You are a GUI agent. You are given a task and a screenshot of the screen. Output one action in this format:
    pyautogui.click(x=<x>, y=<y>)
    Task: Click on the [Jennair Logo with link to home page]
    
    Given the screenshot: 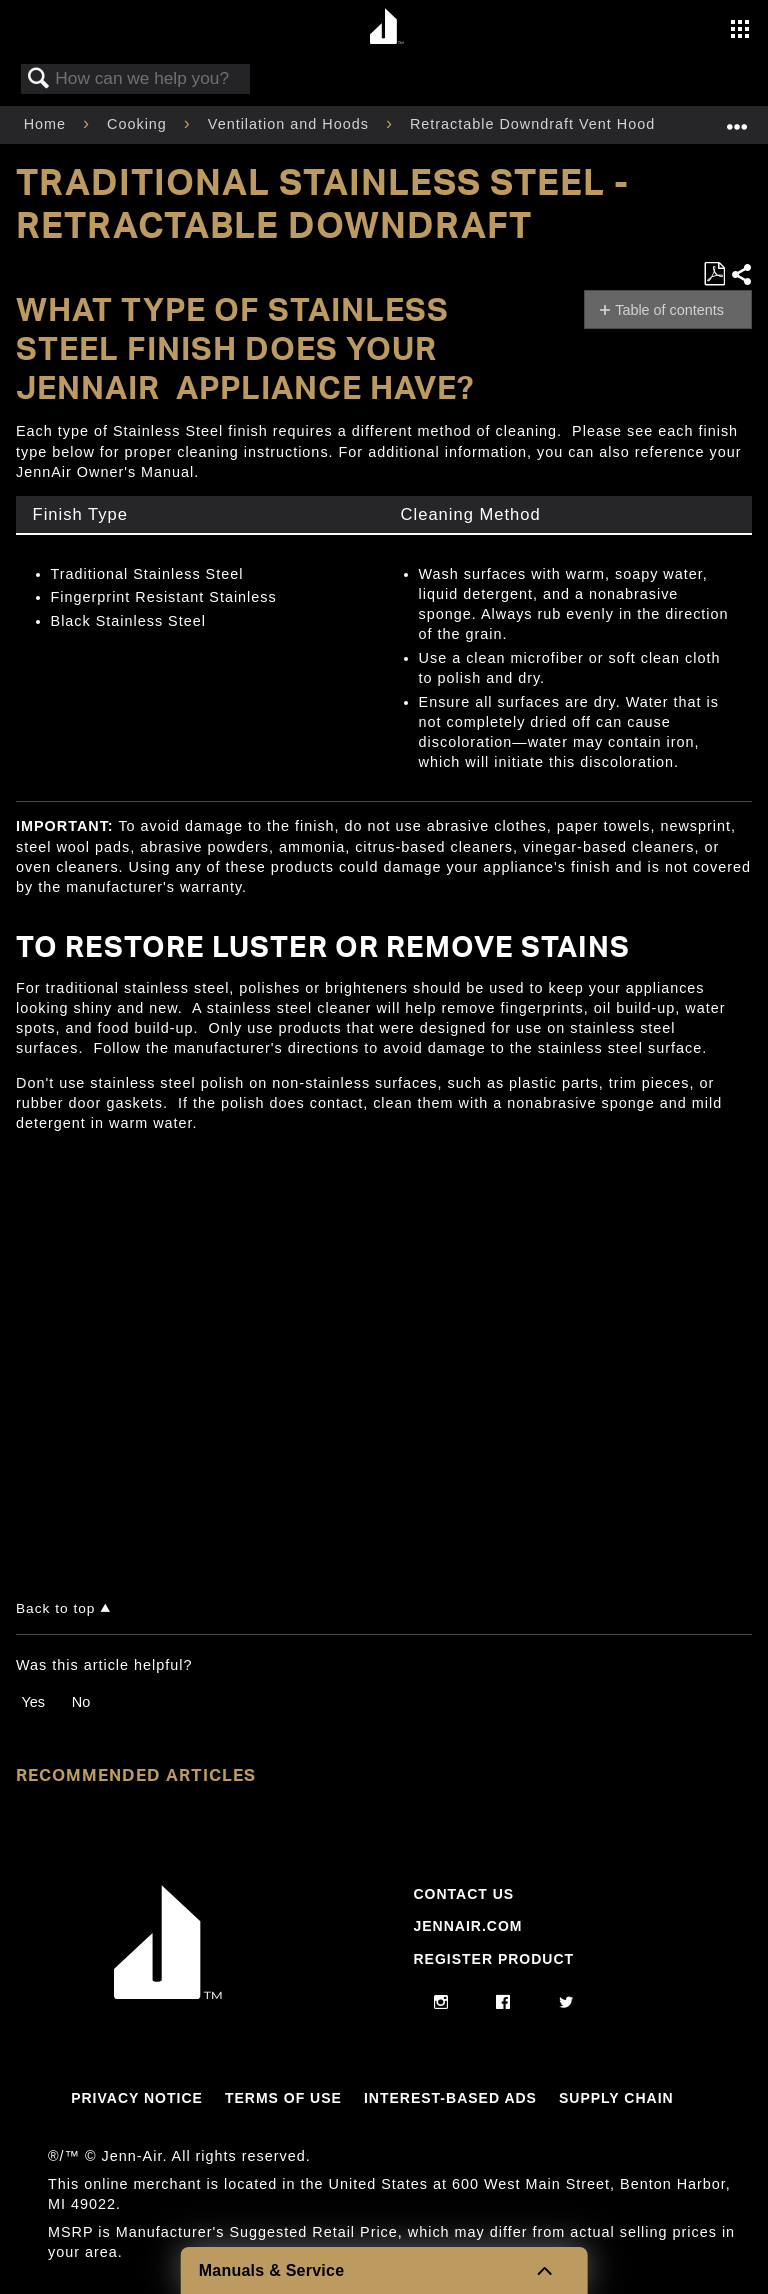 What is the action you would take?
    pyautogui.click(x=168, y=1994)
    